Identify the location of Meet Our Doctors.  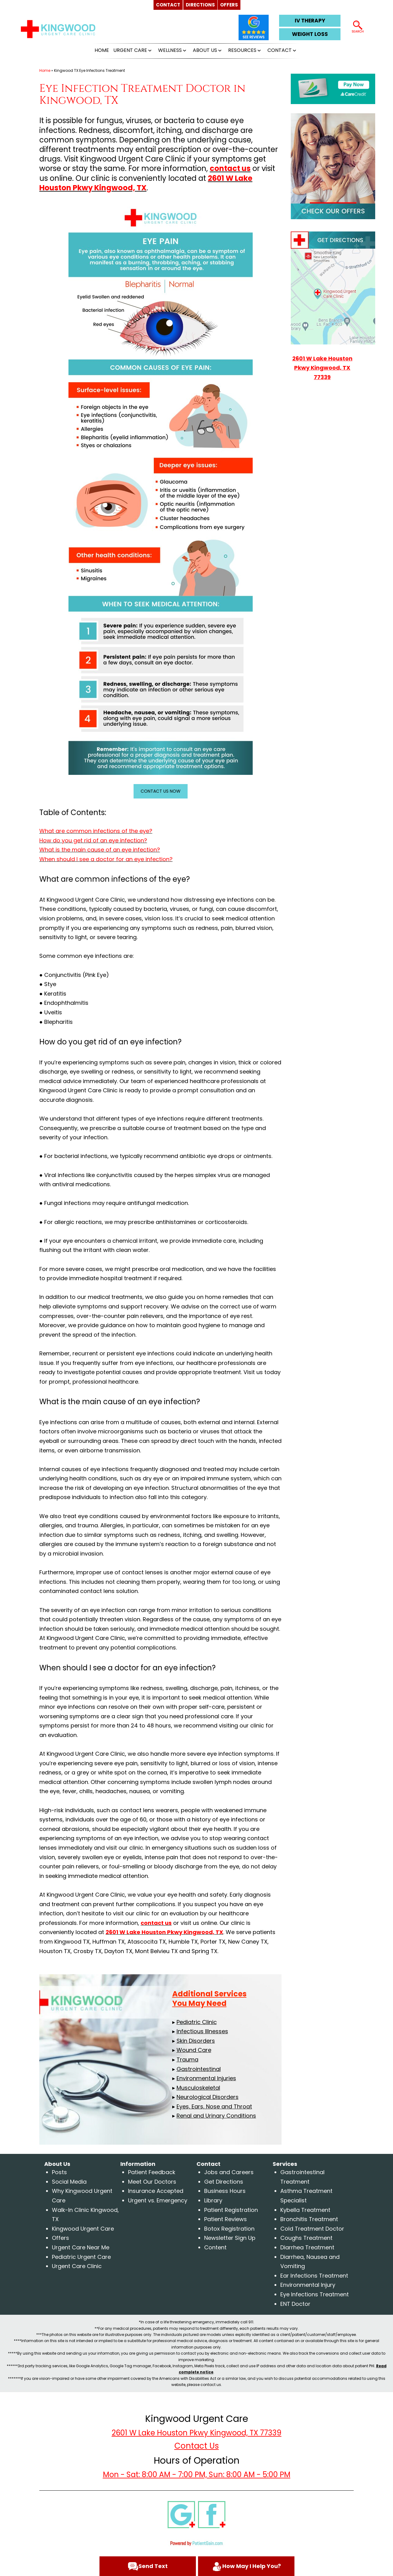
(152, 2182).